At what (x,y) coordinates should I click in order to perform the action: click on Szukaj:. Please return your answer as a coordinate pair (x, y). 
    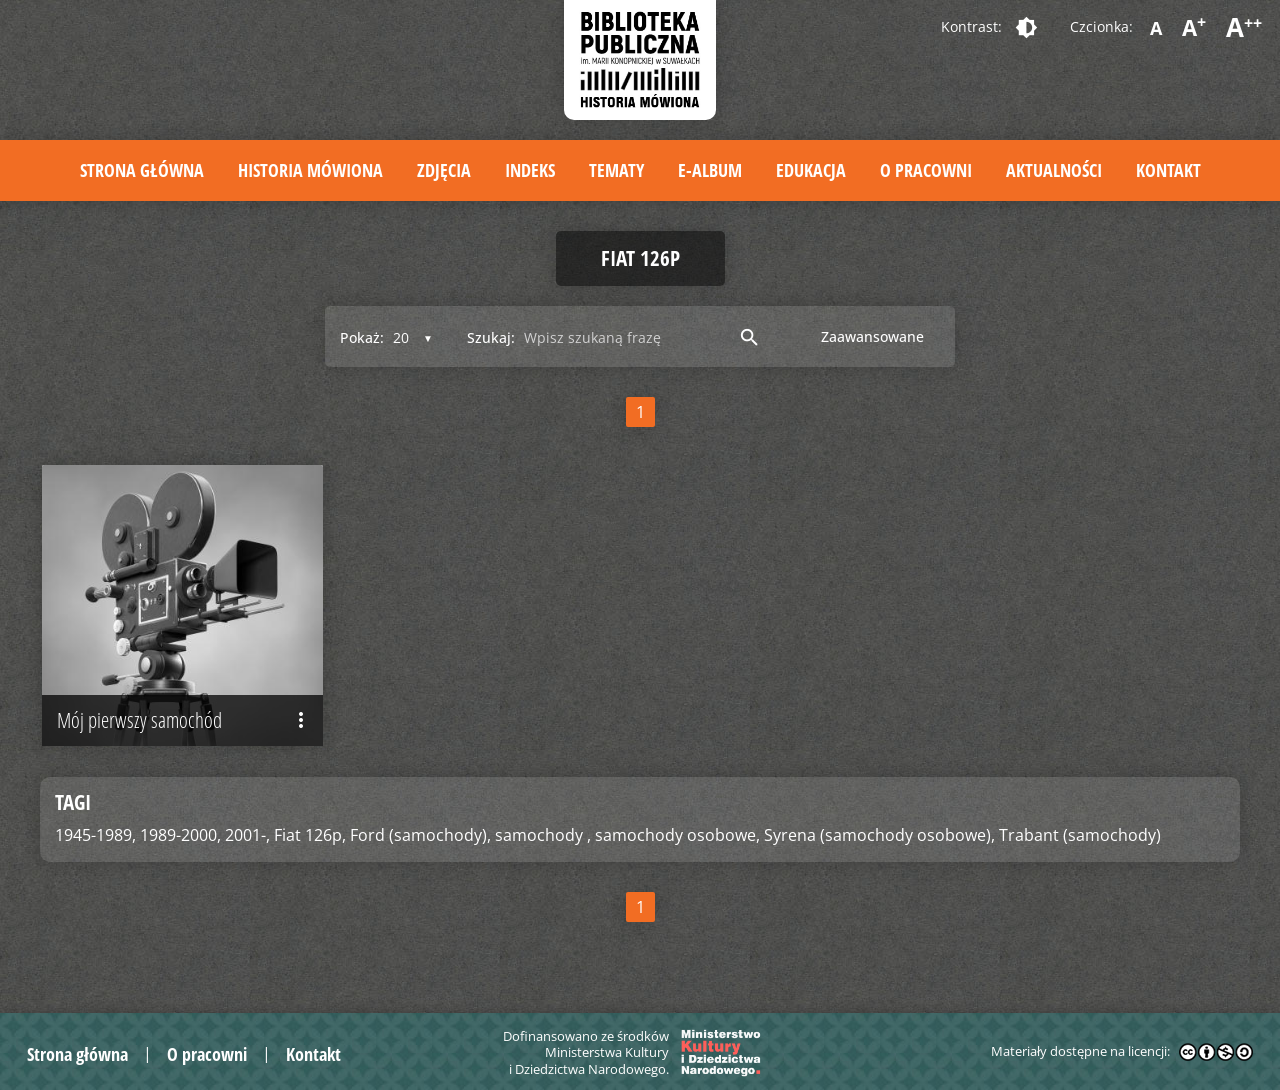
    Looking at the image, I should click on (491, 337).